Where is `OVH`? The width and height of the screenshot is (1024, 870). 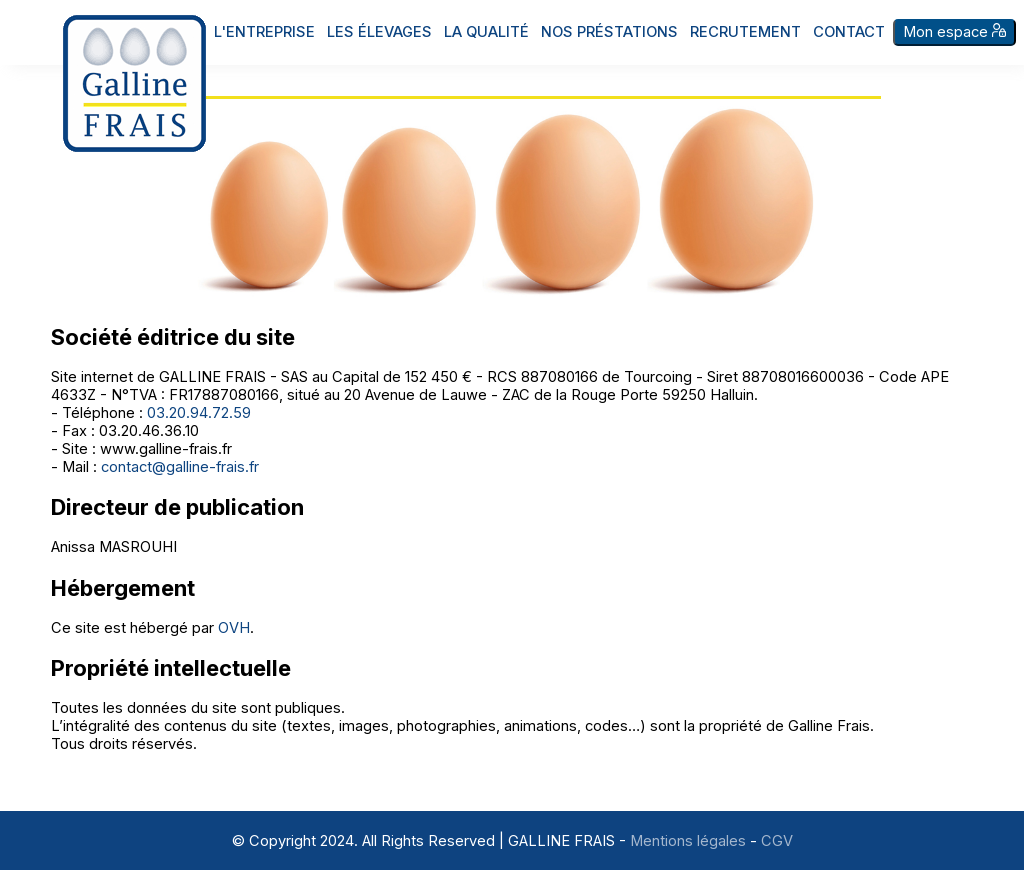 OVH is located at coordinates (234, 628).